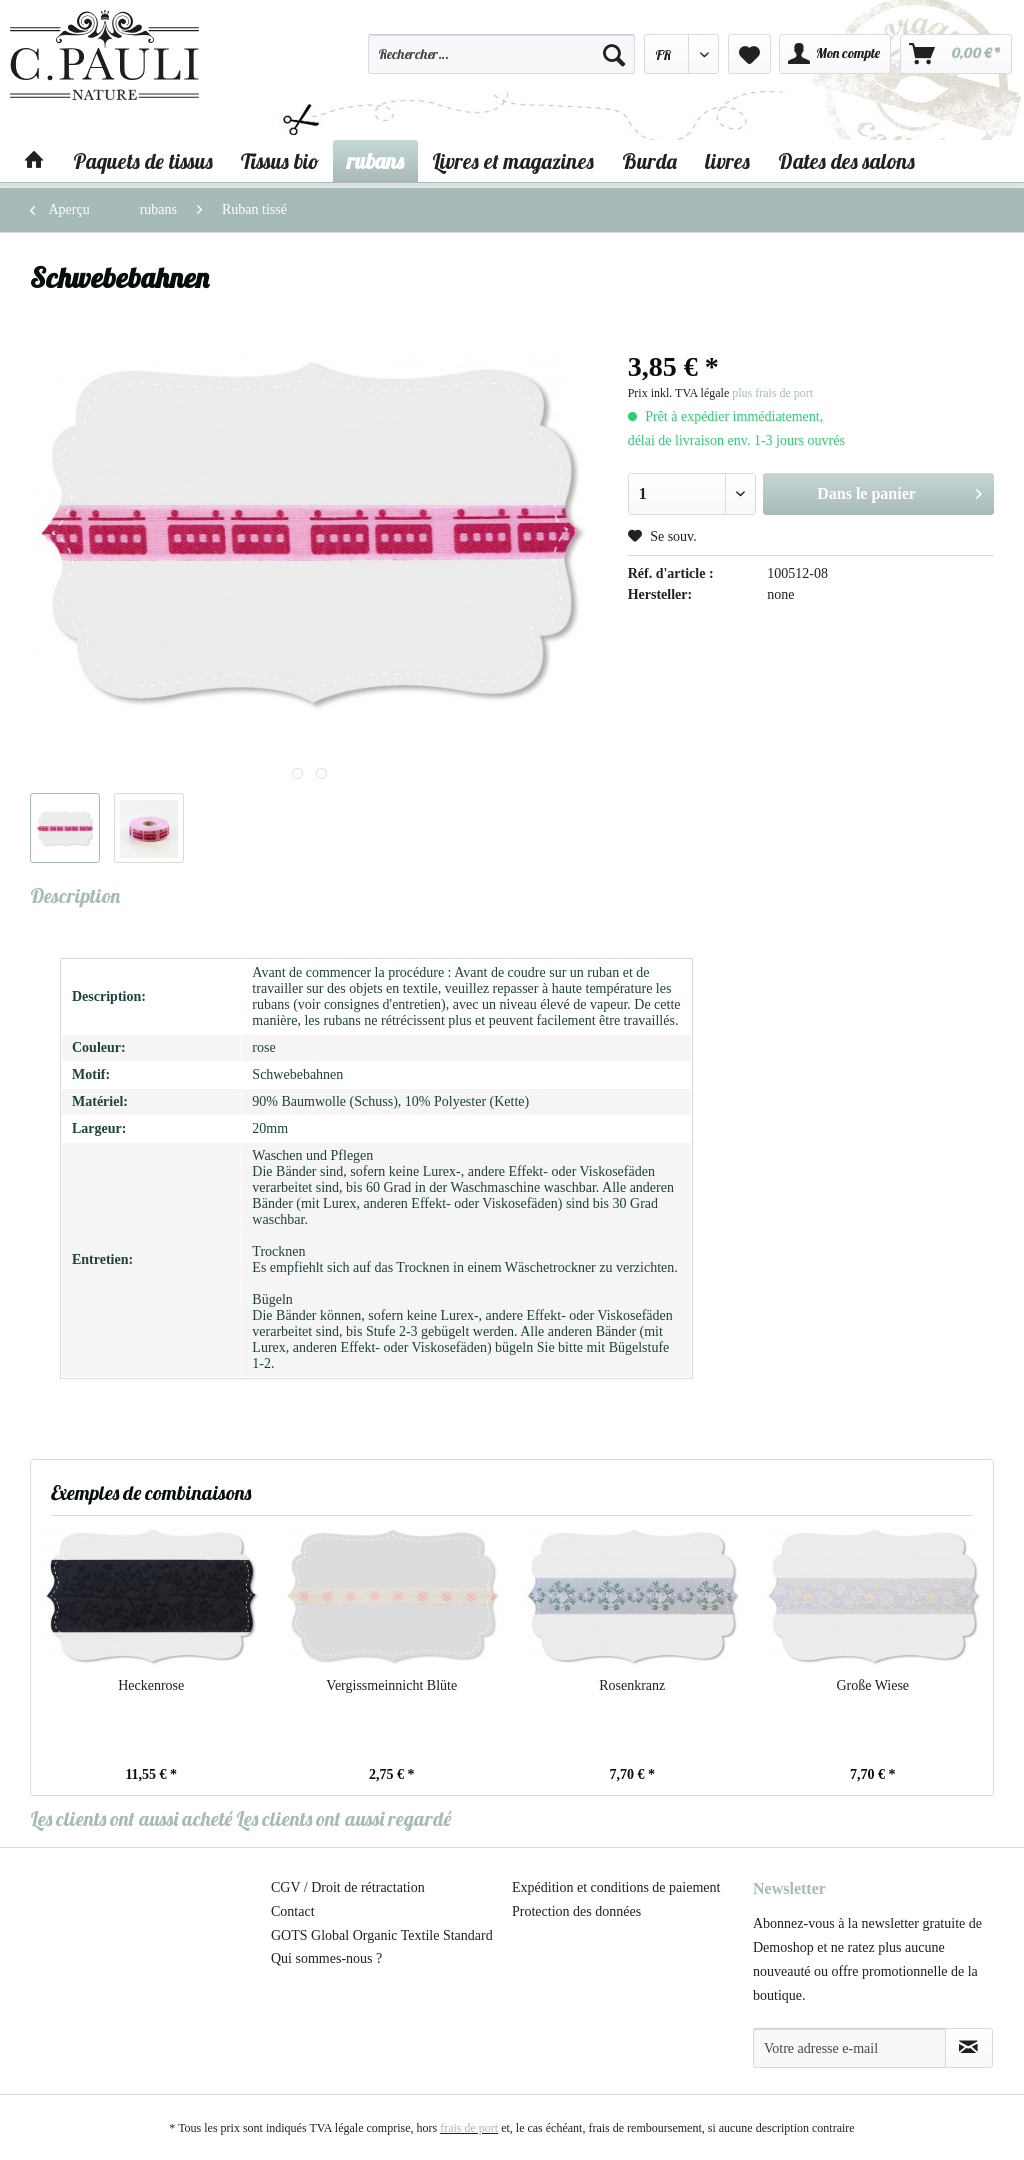  I want to click on [Recherche], so click(614, 54).